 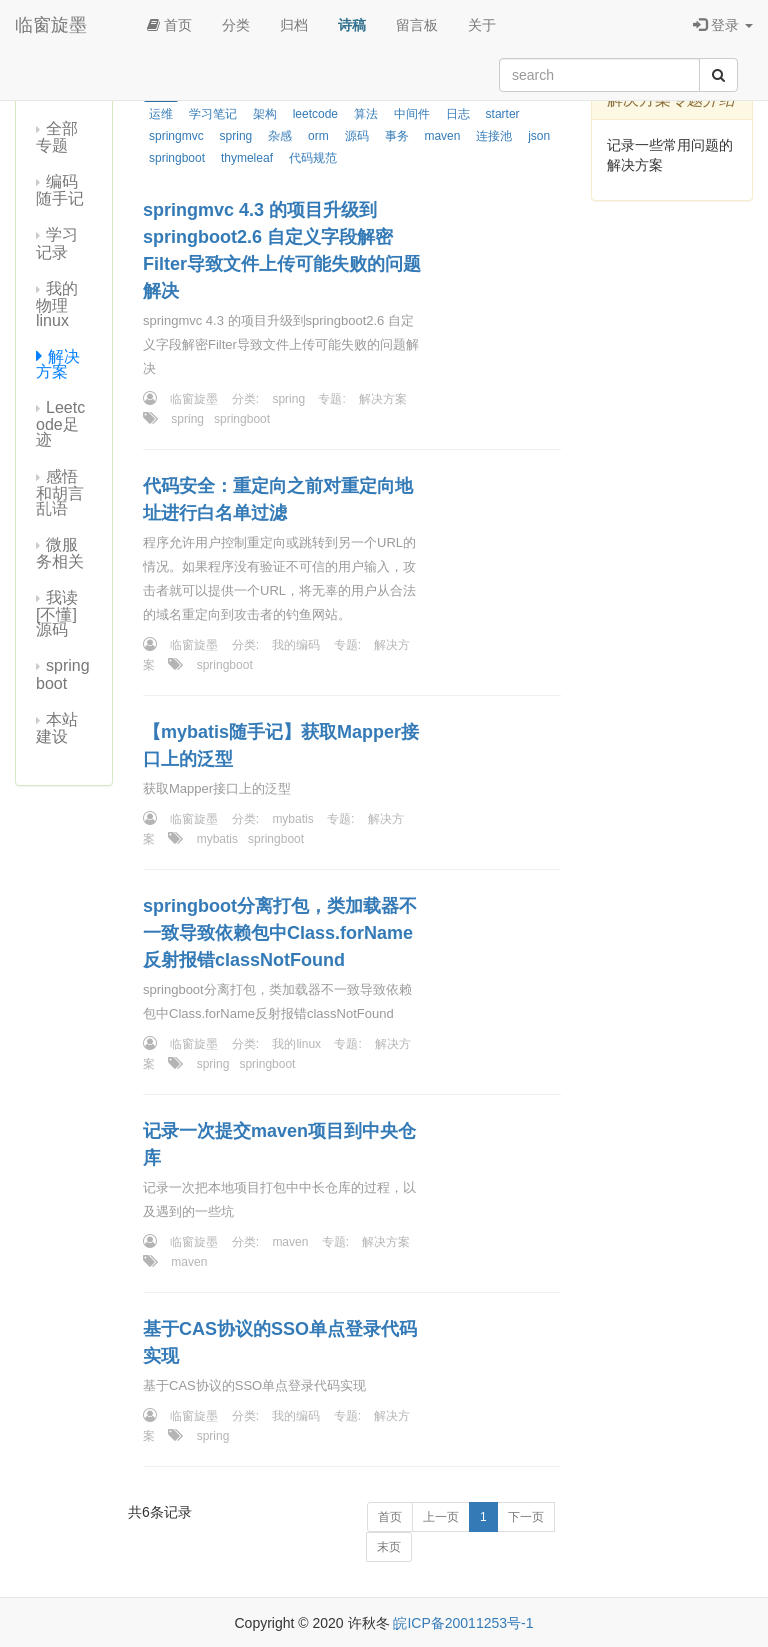 I want to click on 杂感, so click(x=280, y=136).